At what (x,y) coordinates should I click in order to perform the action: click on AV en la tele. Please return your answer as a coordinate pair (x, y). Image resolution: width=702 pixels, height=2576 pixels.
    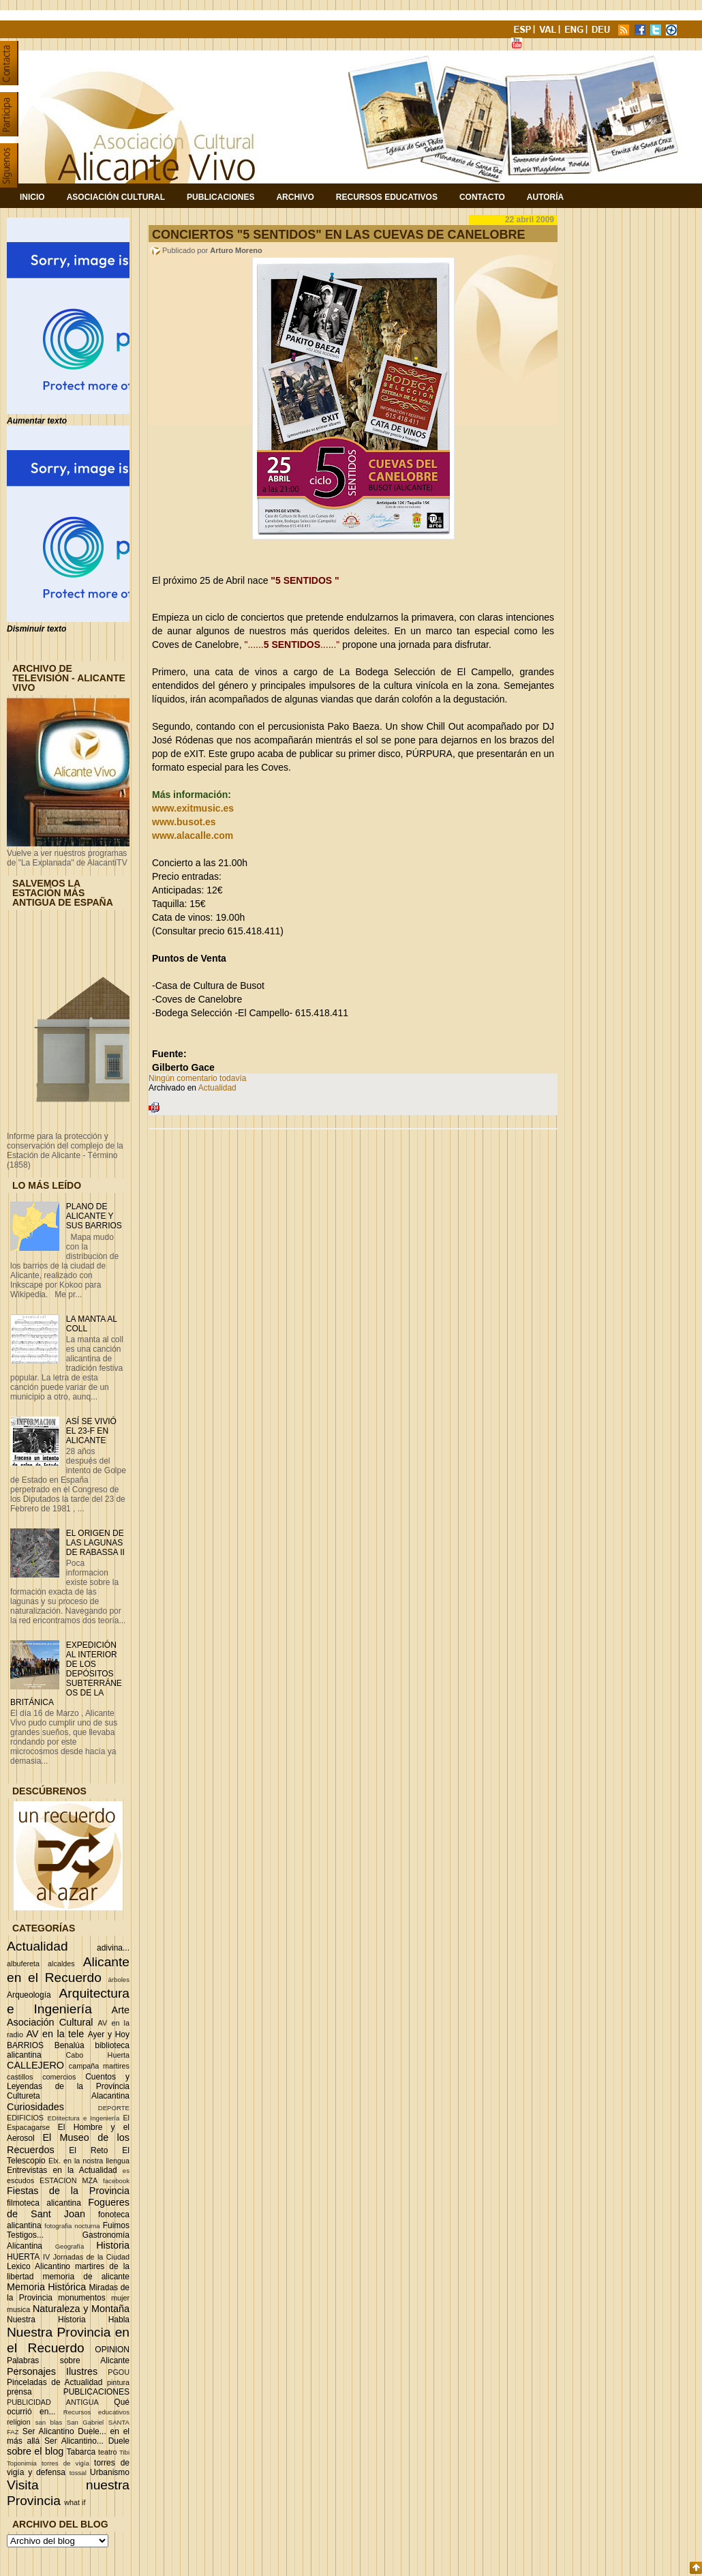
    Looking at the image, I should click on (55, 2033).